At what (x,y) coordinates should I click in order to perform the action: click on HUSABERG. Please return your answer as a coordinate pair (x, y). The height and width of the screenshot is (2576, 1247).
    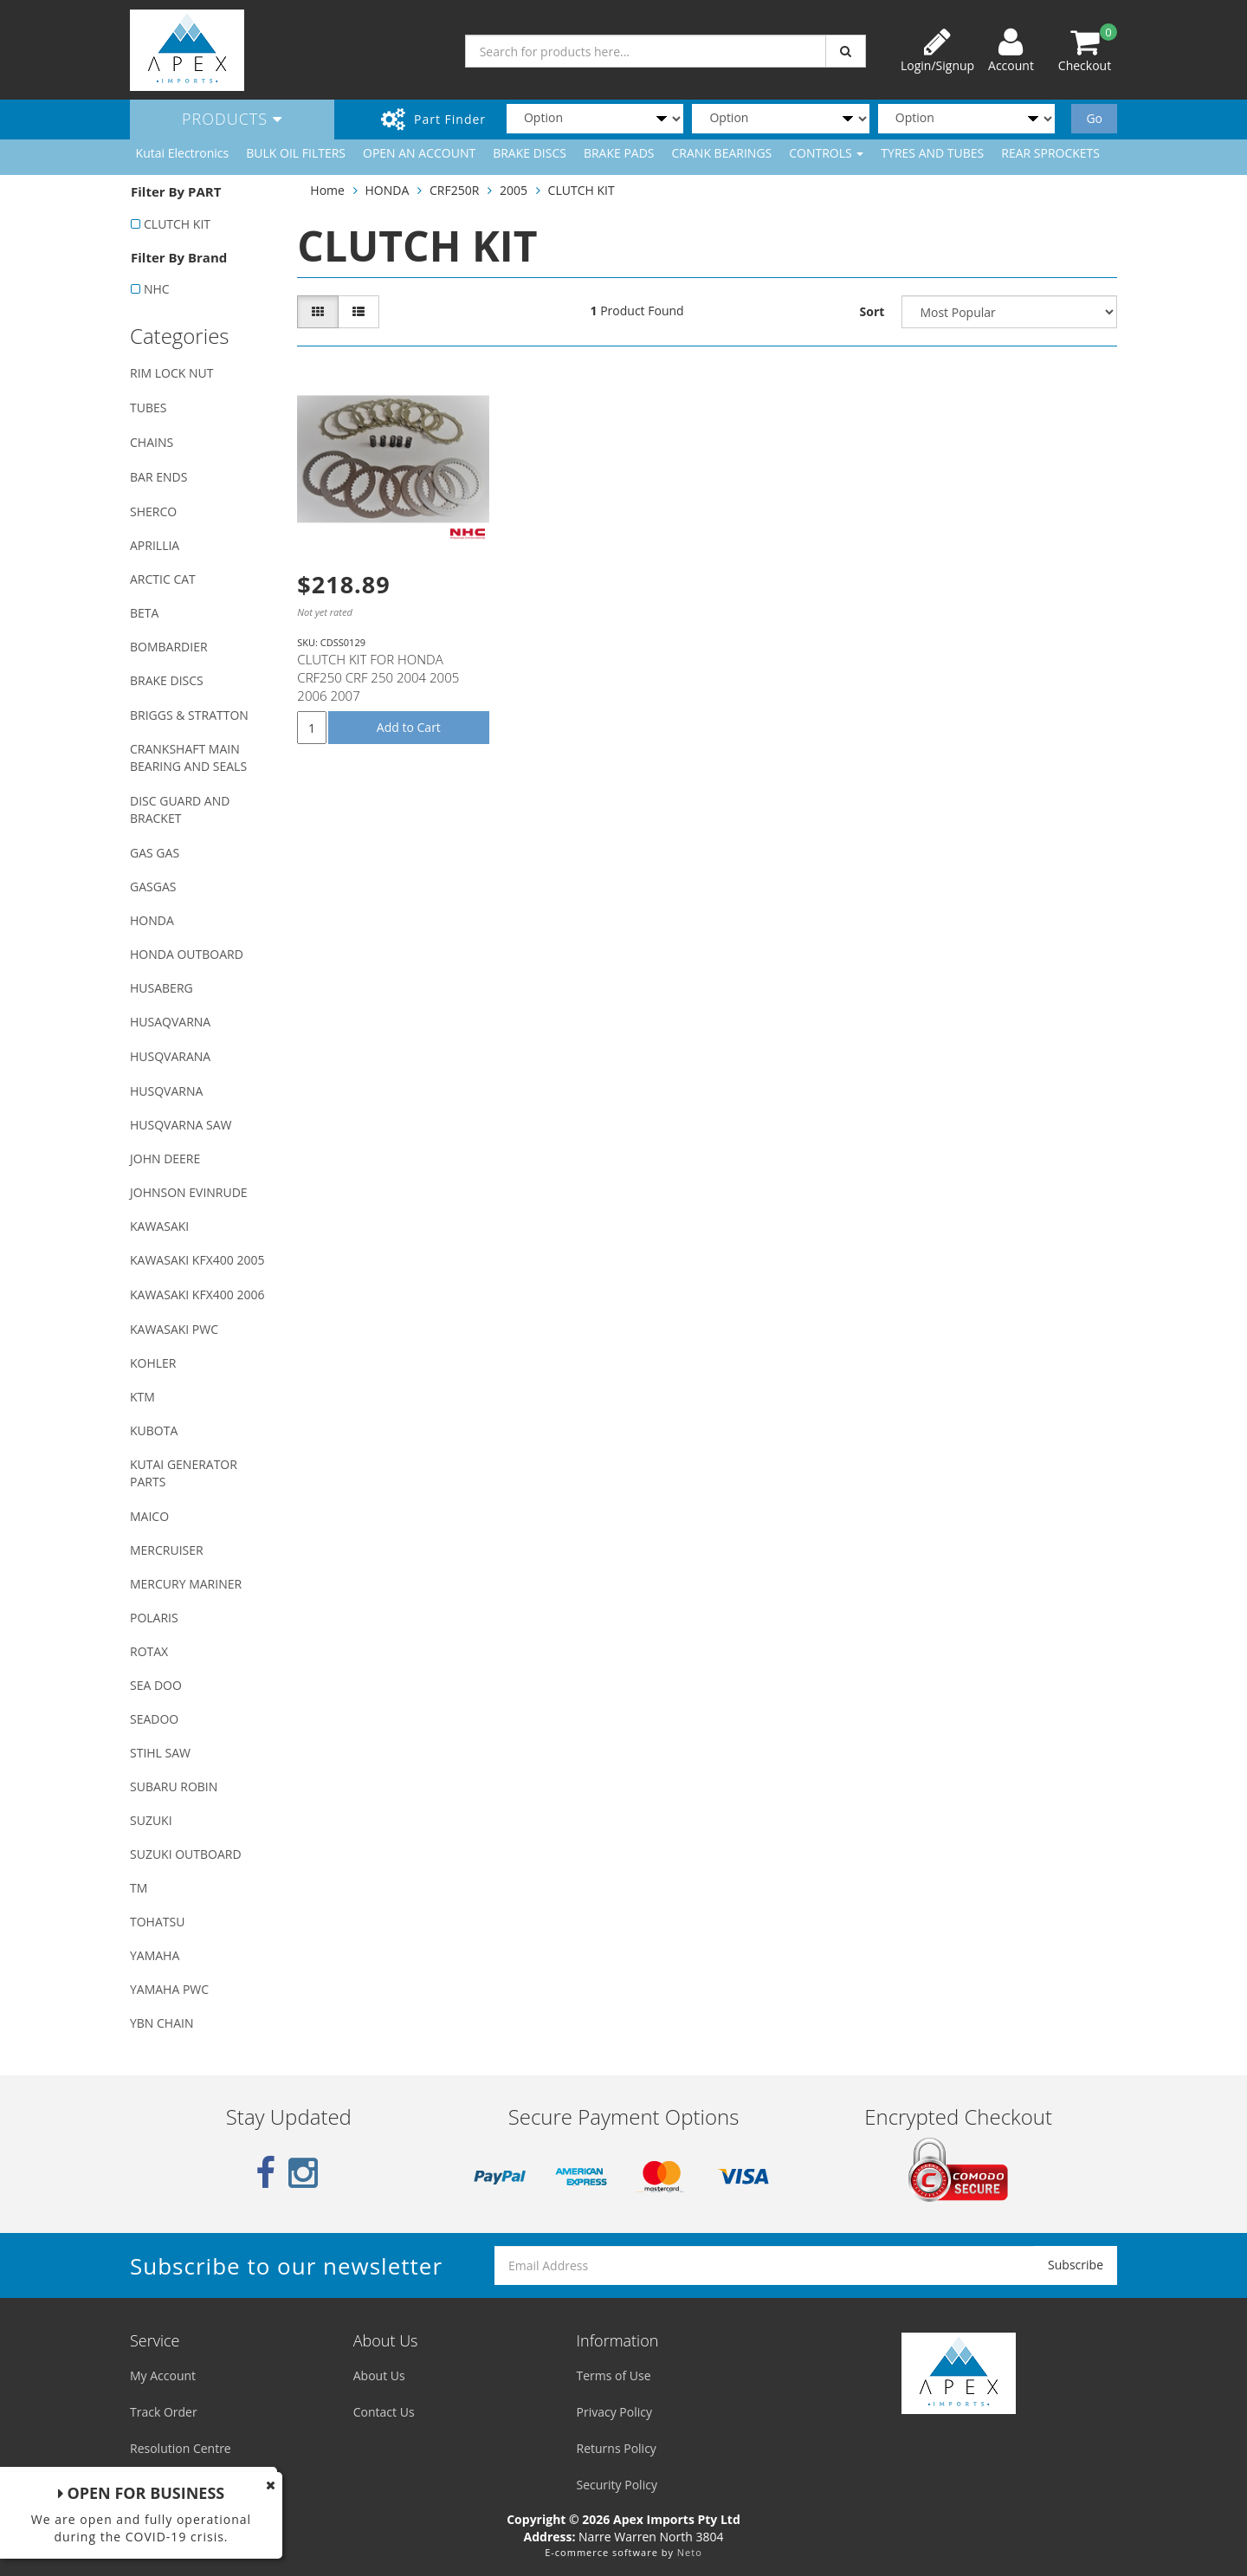
    Looking at the image, I should click on (161, 988).